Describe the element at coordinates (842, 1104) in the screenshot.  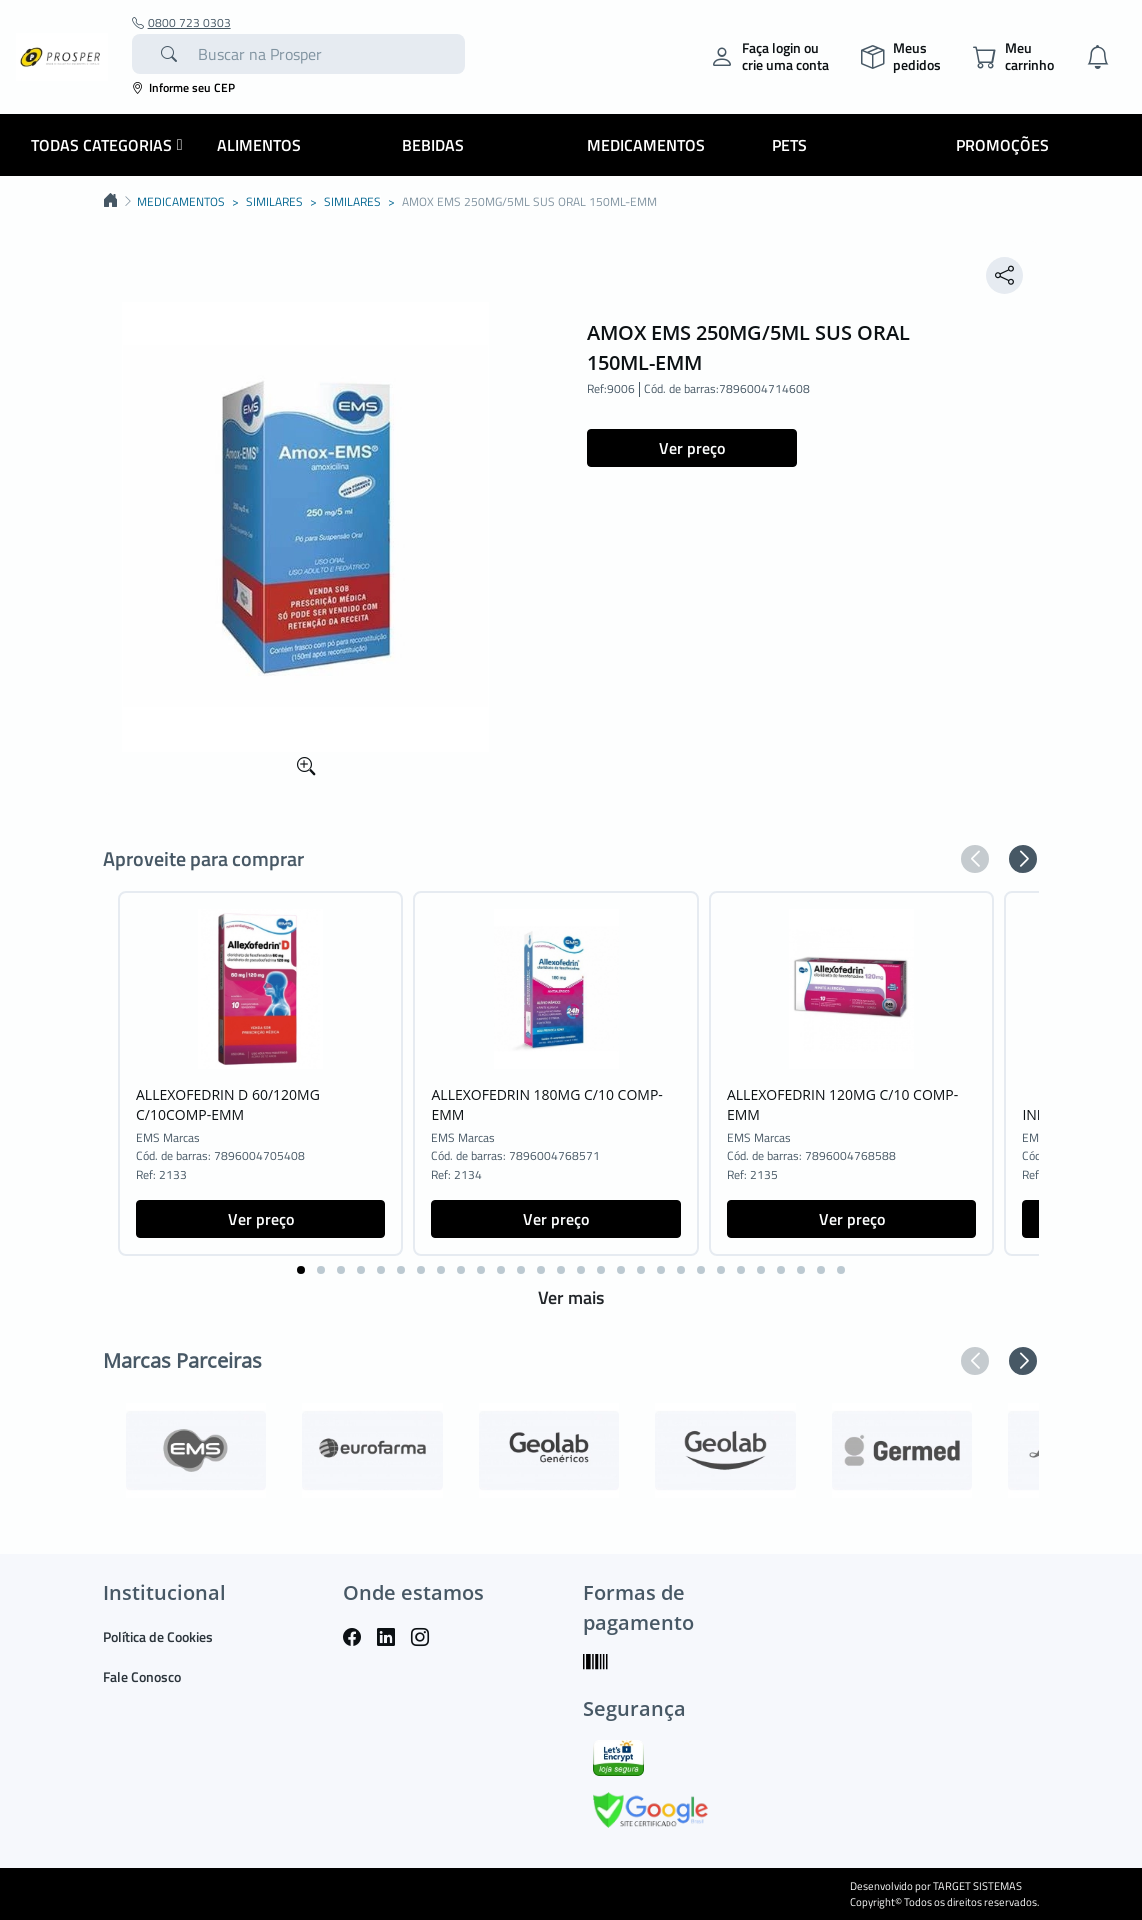
I see `ALLEXOFEDRIN 120MG C/10 COMP-EMM` at that location.